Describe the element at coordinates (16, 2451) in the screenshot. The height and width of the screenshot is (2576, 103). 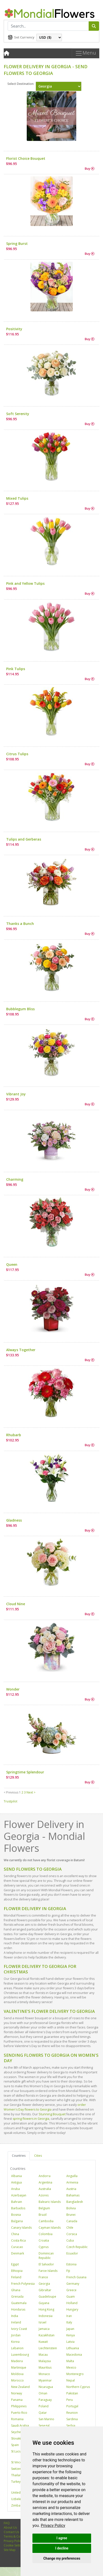
I see `St Lucia` at that location.